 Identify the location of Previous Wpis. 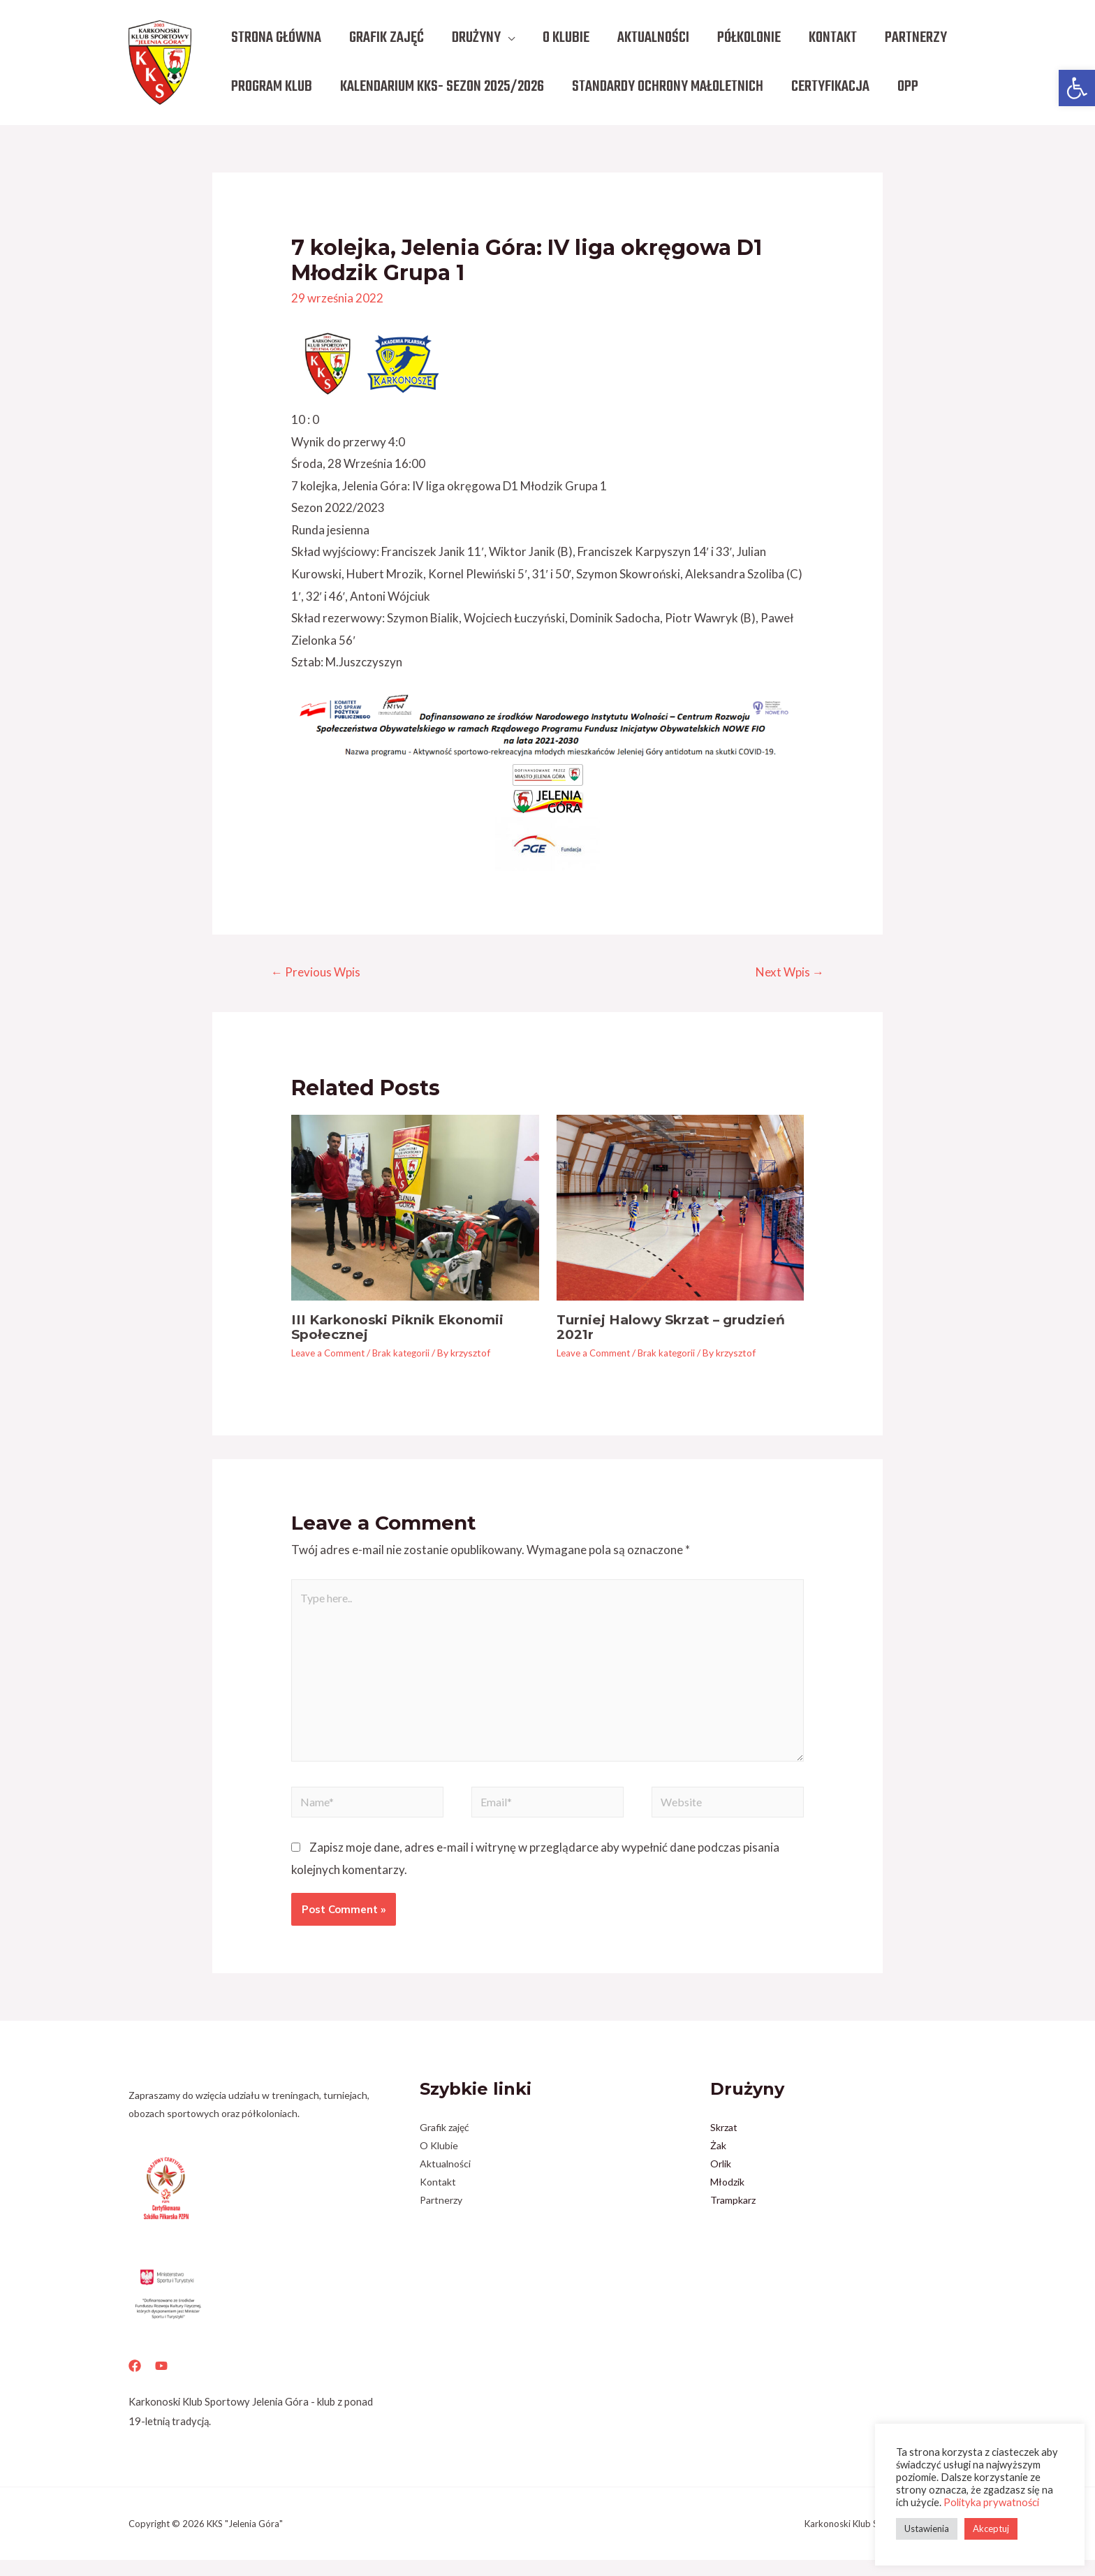
(319, 973).